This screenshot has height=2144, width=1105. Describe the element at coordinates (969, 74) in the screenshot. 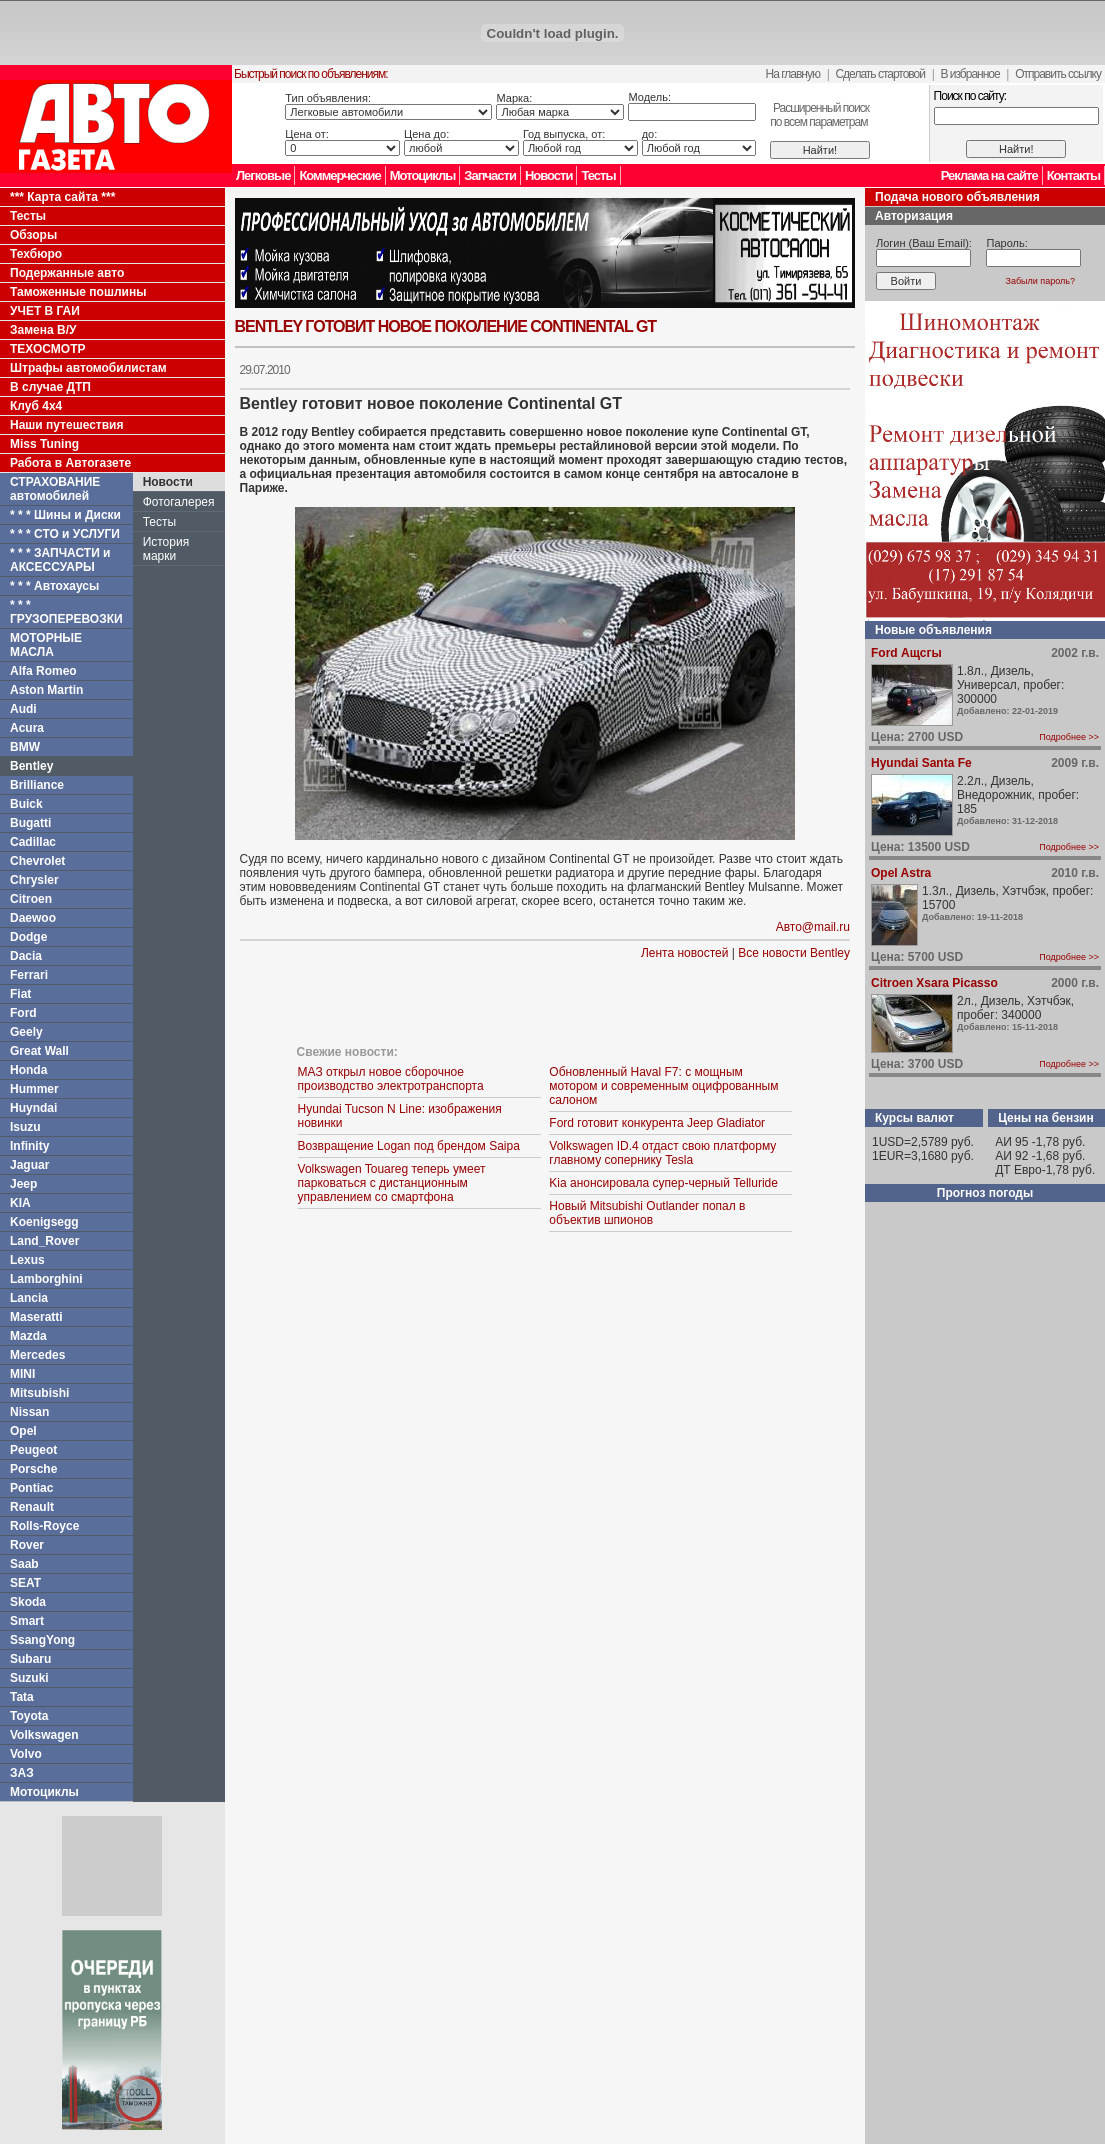

I see `В избранное` at that location.